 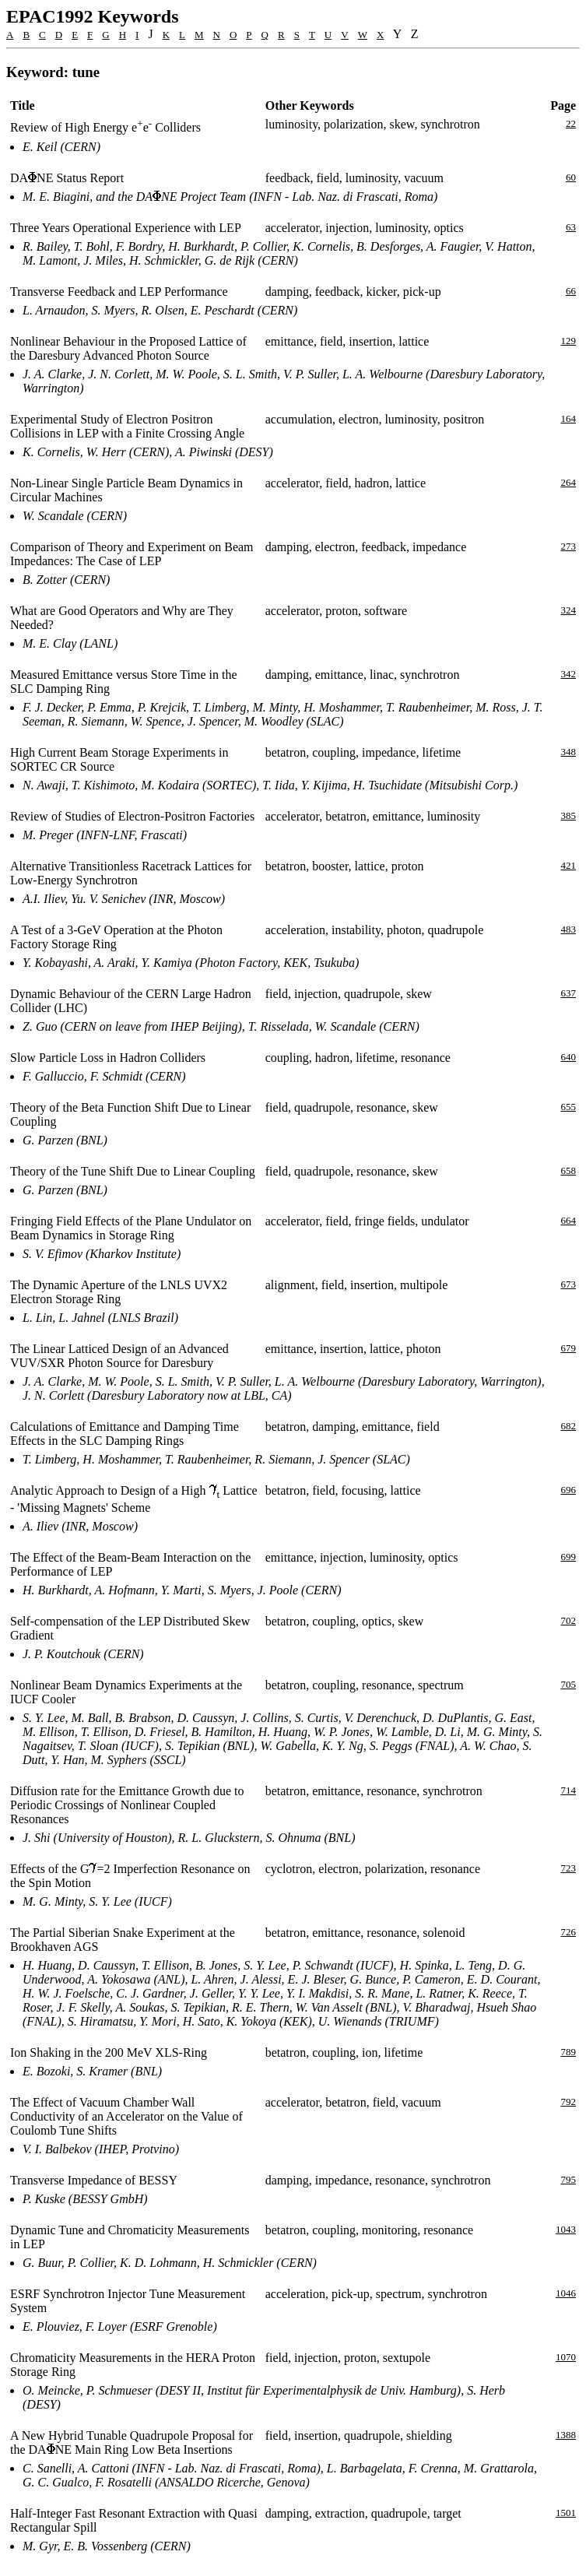 I want to click on 723, so click(x=569, y=1868).